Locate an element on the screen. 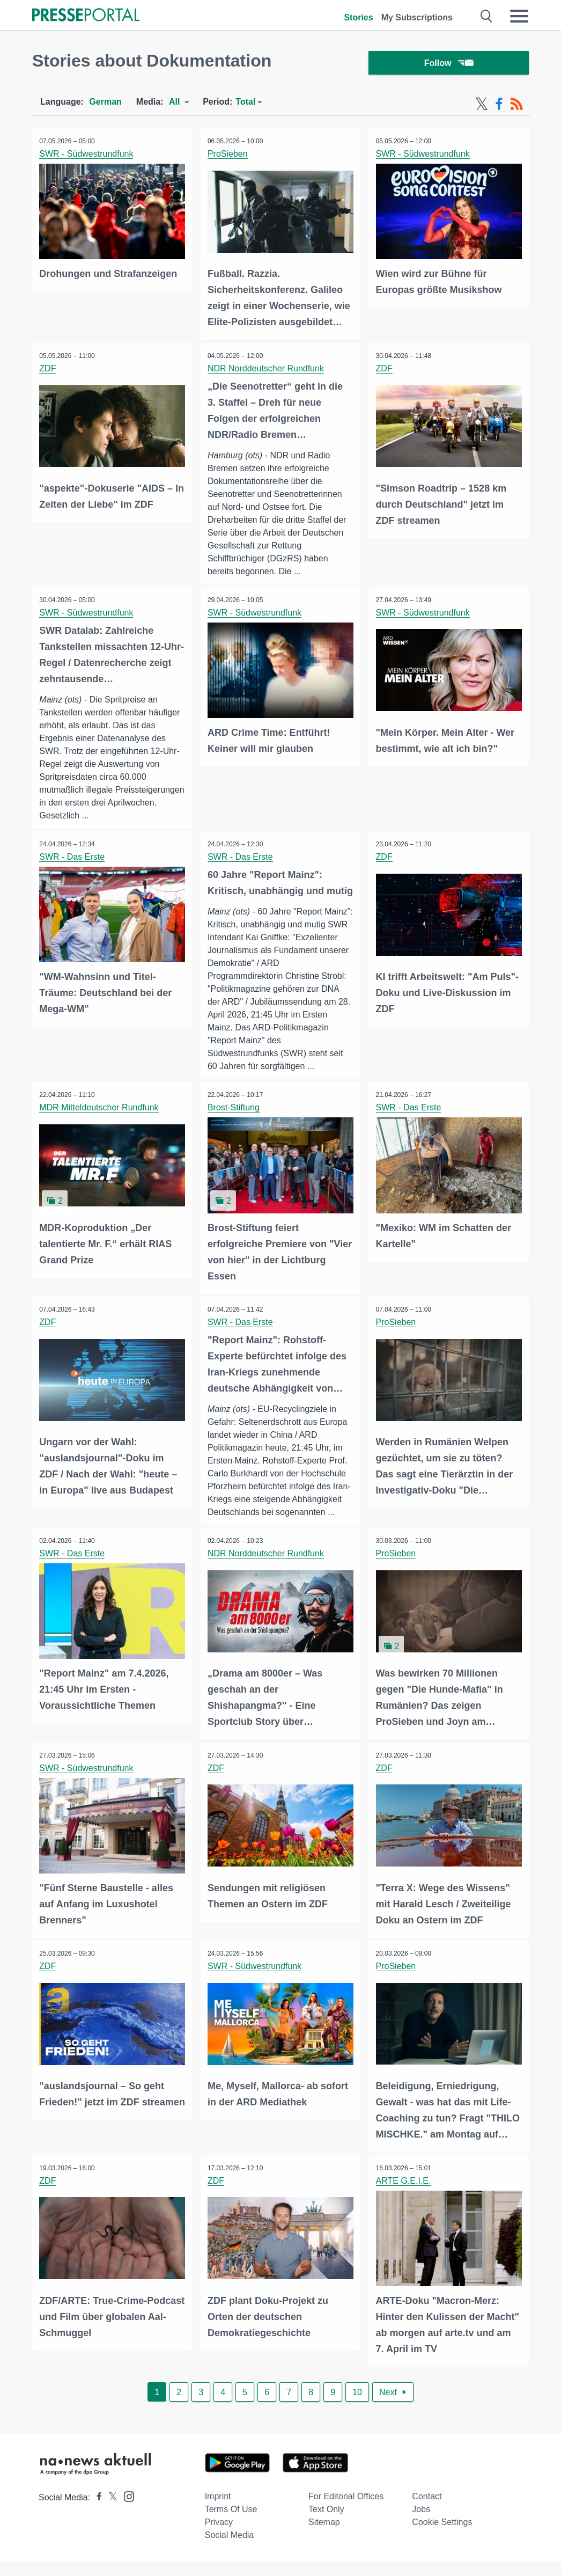 Image resolution: width=561 pixels, height=2576 pixels. [Menü öffnen] is located at coordinates (519, 16).